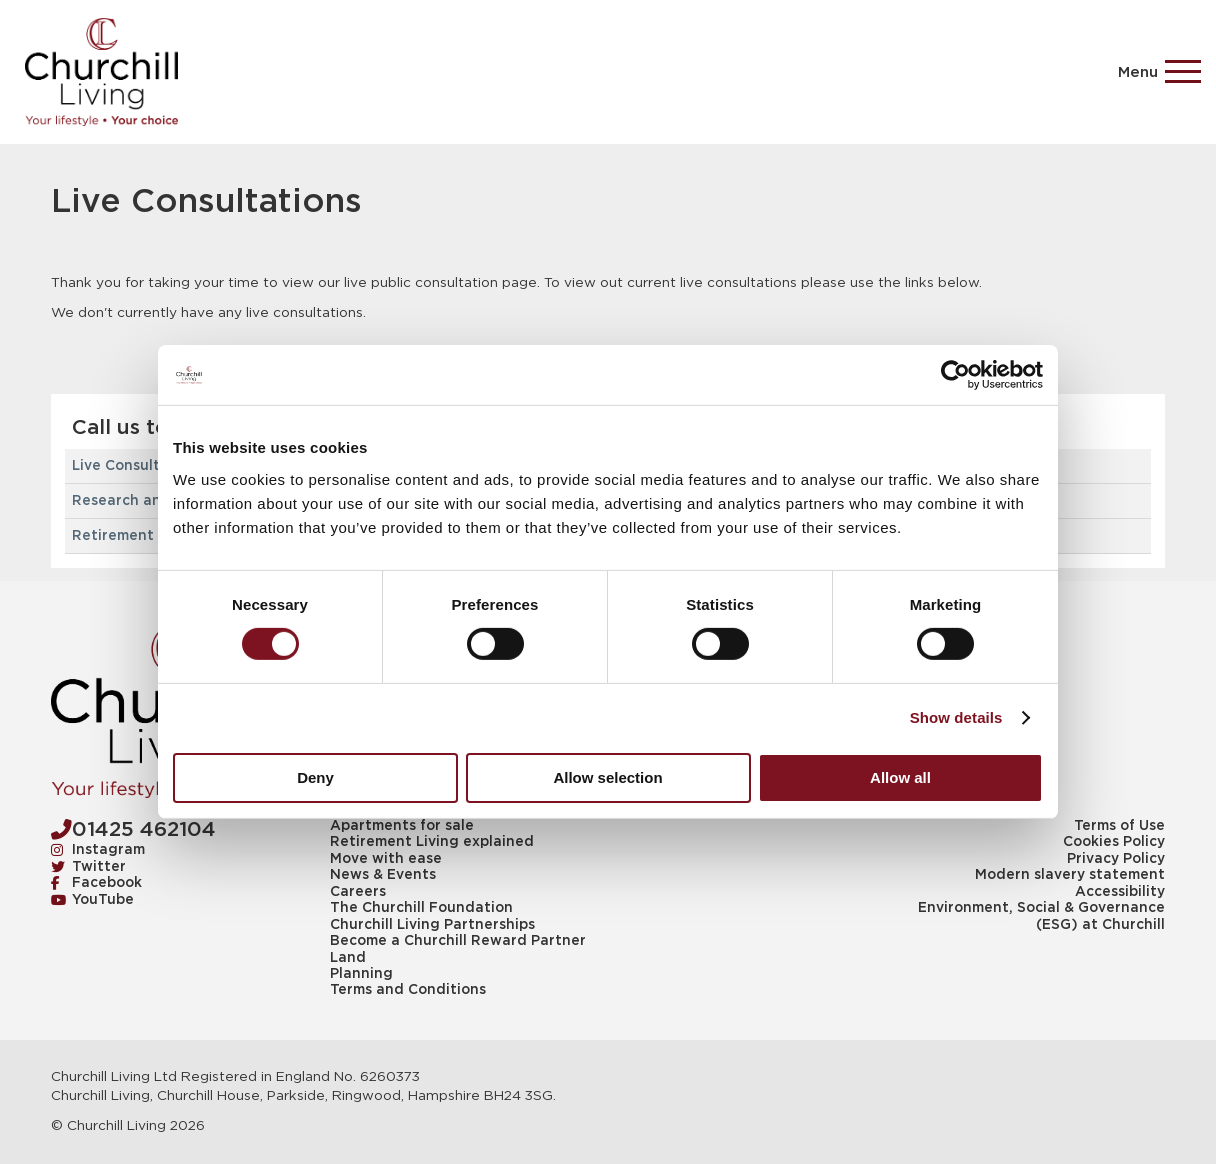  What do you see at coordinates (900, 777) in the screenshot?
I see `Allow all` at bounding box center [900, 777].